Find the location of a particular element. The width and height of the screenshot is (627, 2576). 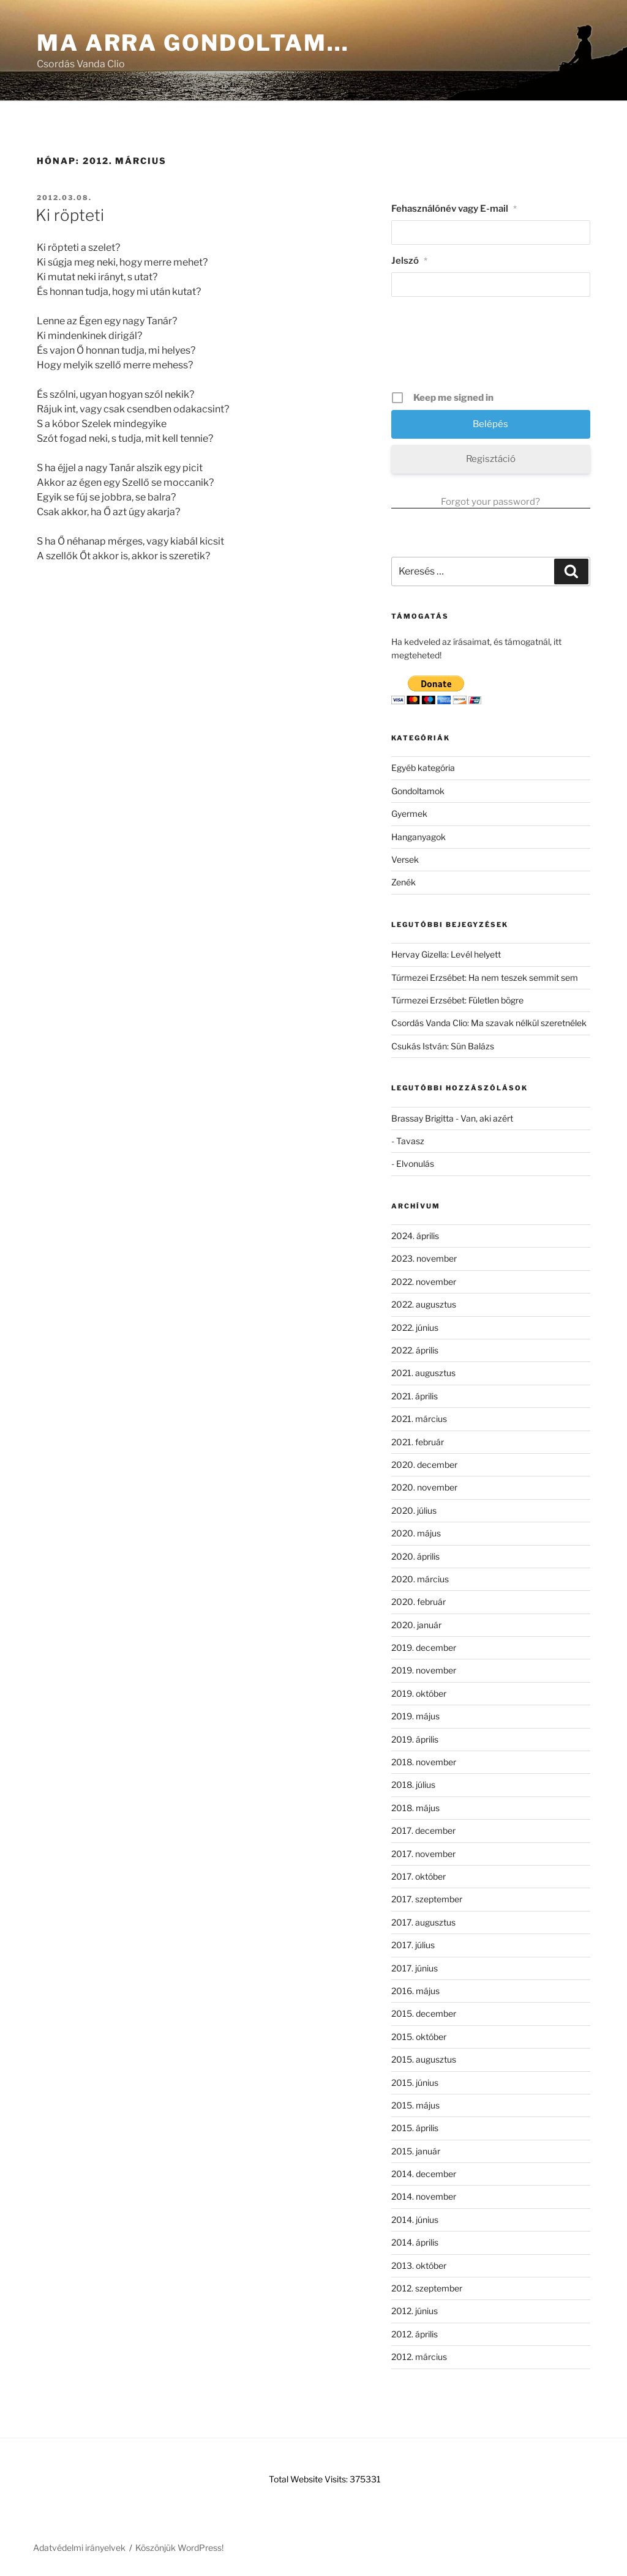

2020. december is located at coordinates (424, 1464).